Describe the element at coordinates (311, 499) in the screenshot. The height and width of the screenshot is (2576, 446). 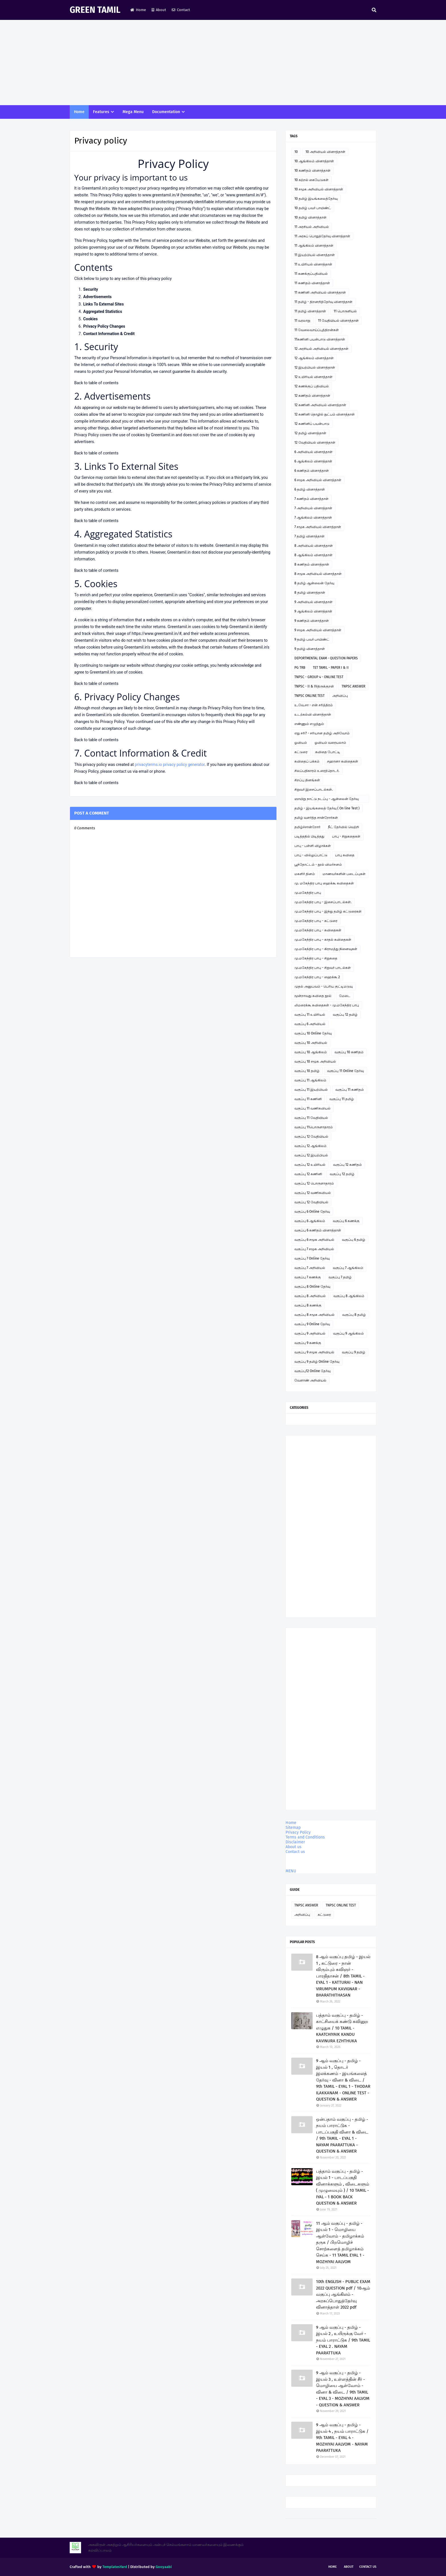
I see `7 கணிதம் வினாத்தாள்` at that location.